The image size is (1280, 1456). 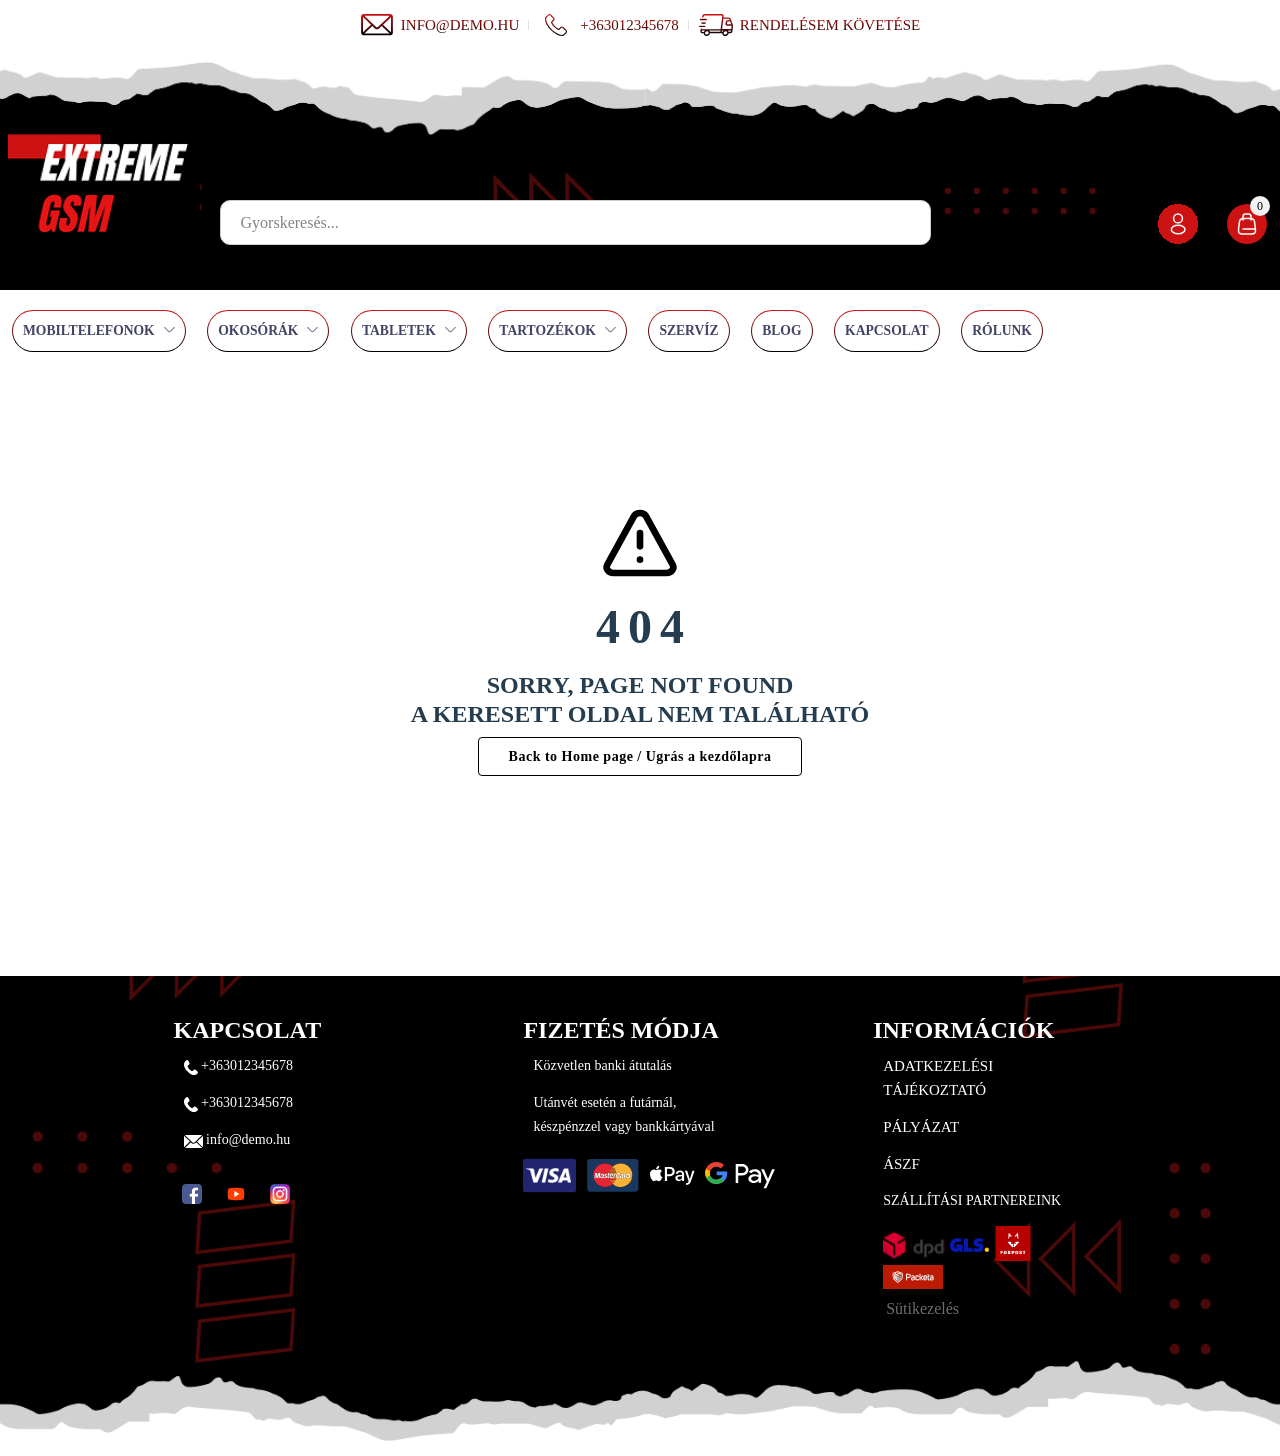 I want to click on Szervíz, so click(x=688, y=330).